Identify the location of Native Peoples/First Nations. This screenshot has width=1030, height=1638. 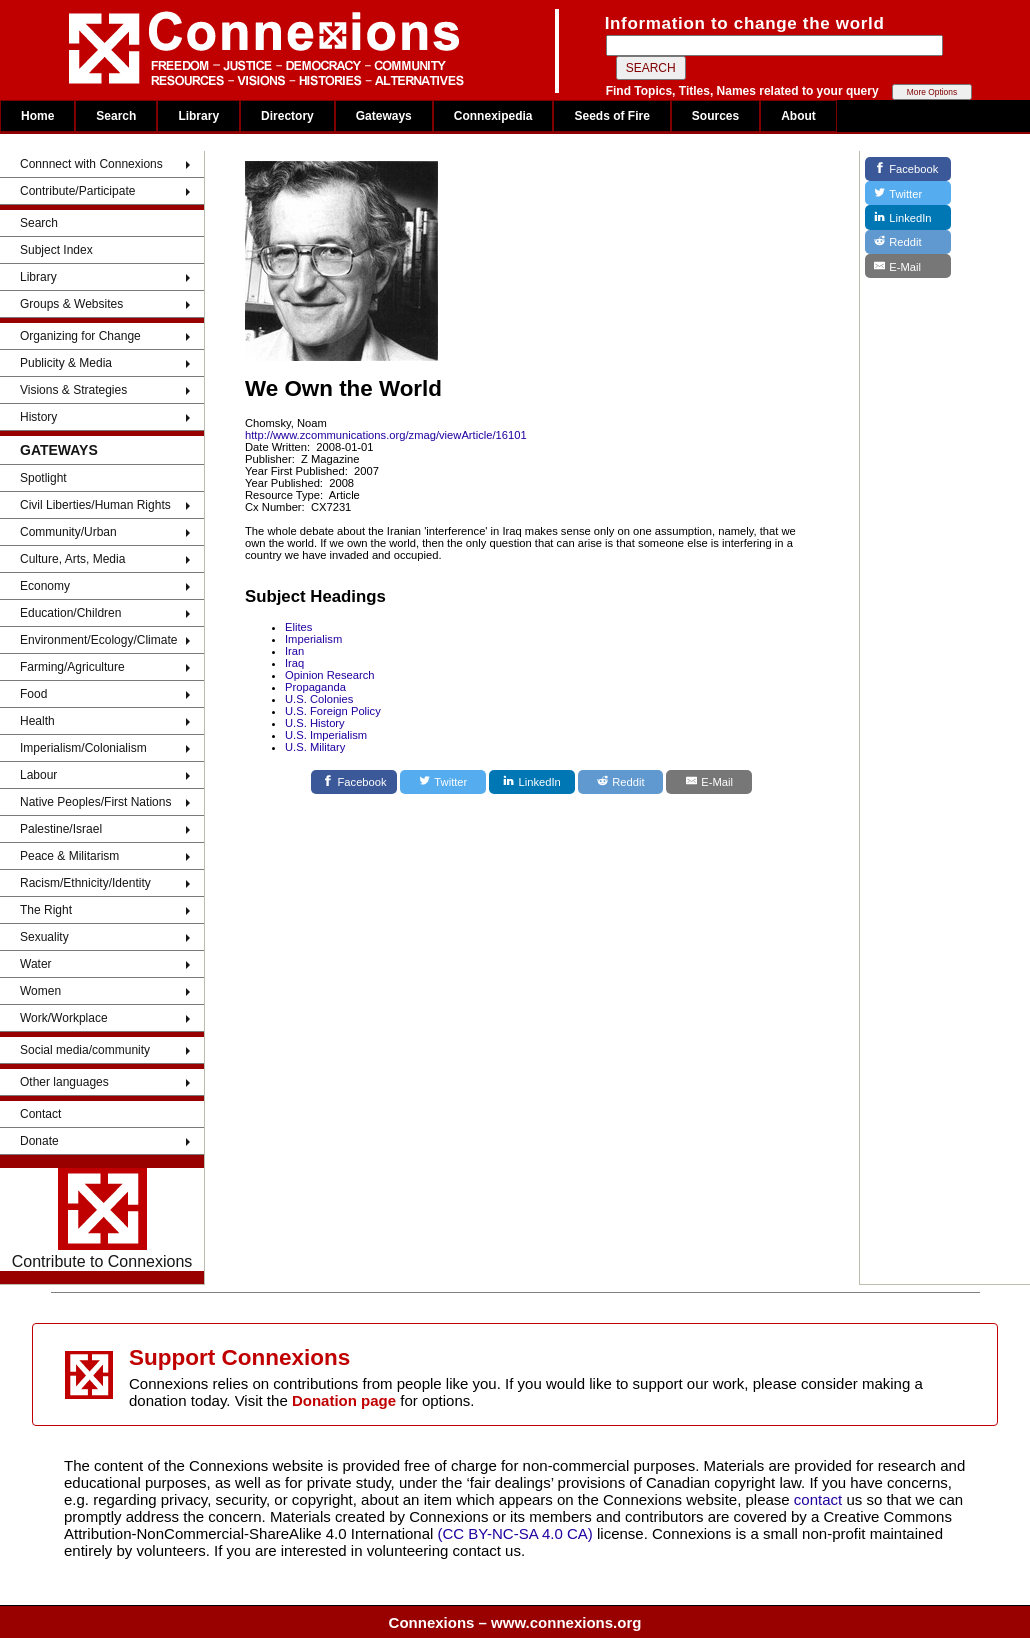
(95, 802).